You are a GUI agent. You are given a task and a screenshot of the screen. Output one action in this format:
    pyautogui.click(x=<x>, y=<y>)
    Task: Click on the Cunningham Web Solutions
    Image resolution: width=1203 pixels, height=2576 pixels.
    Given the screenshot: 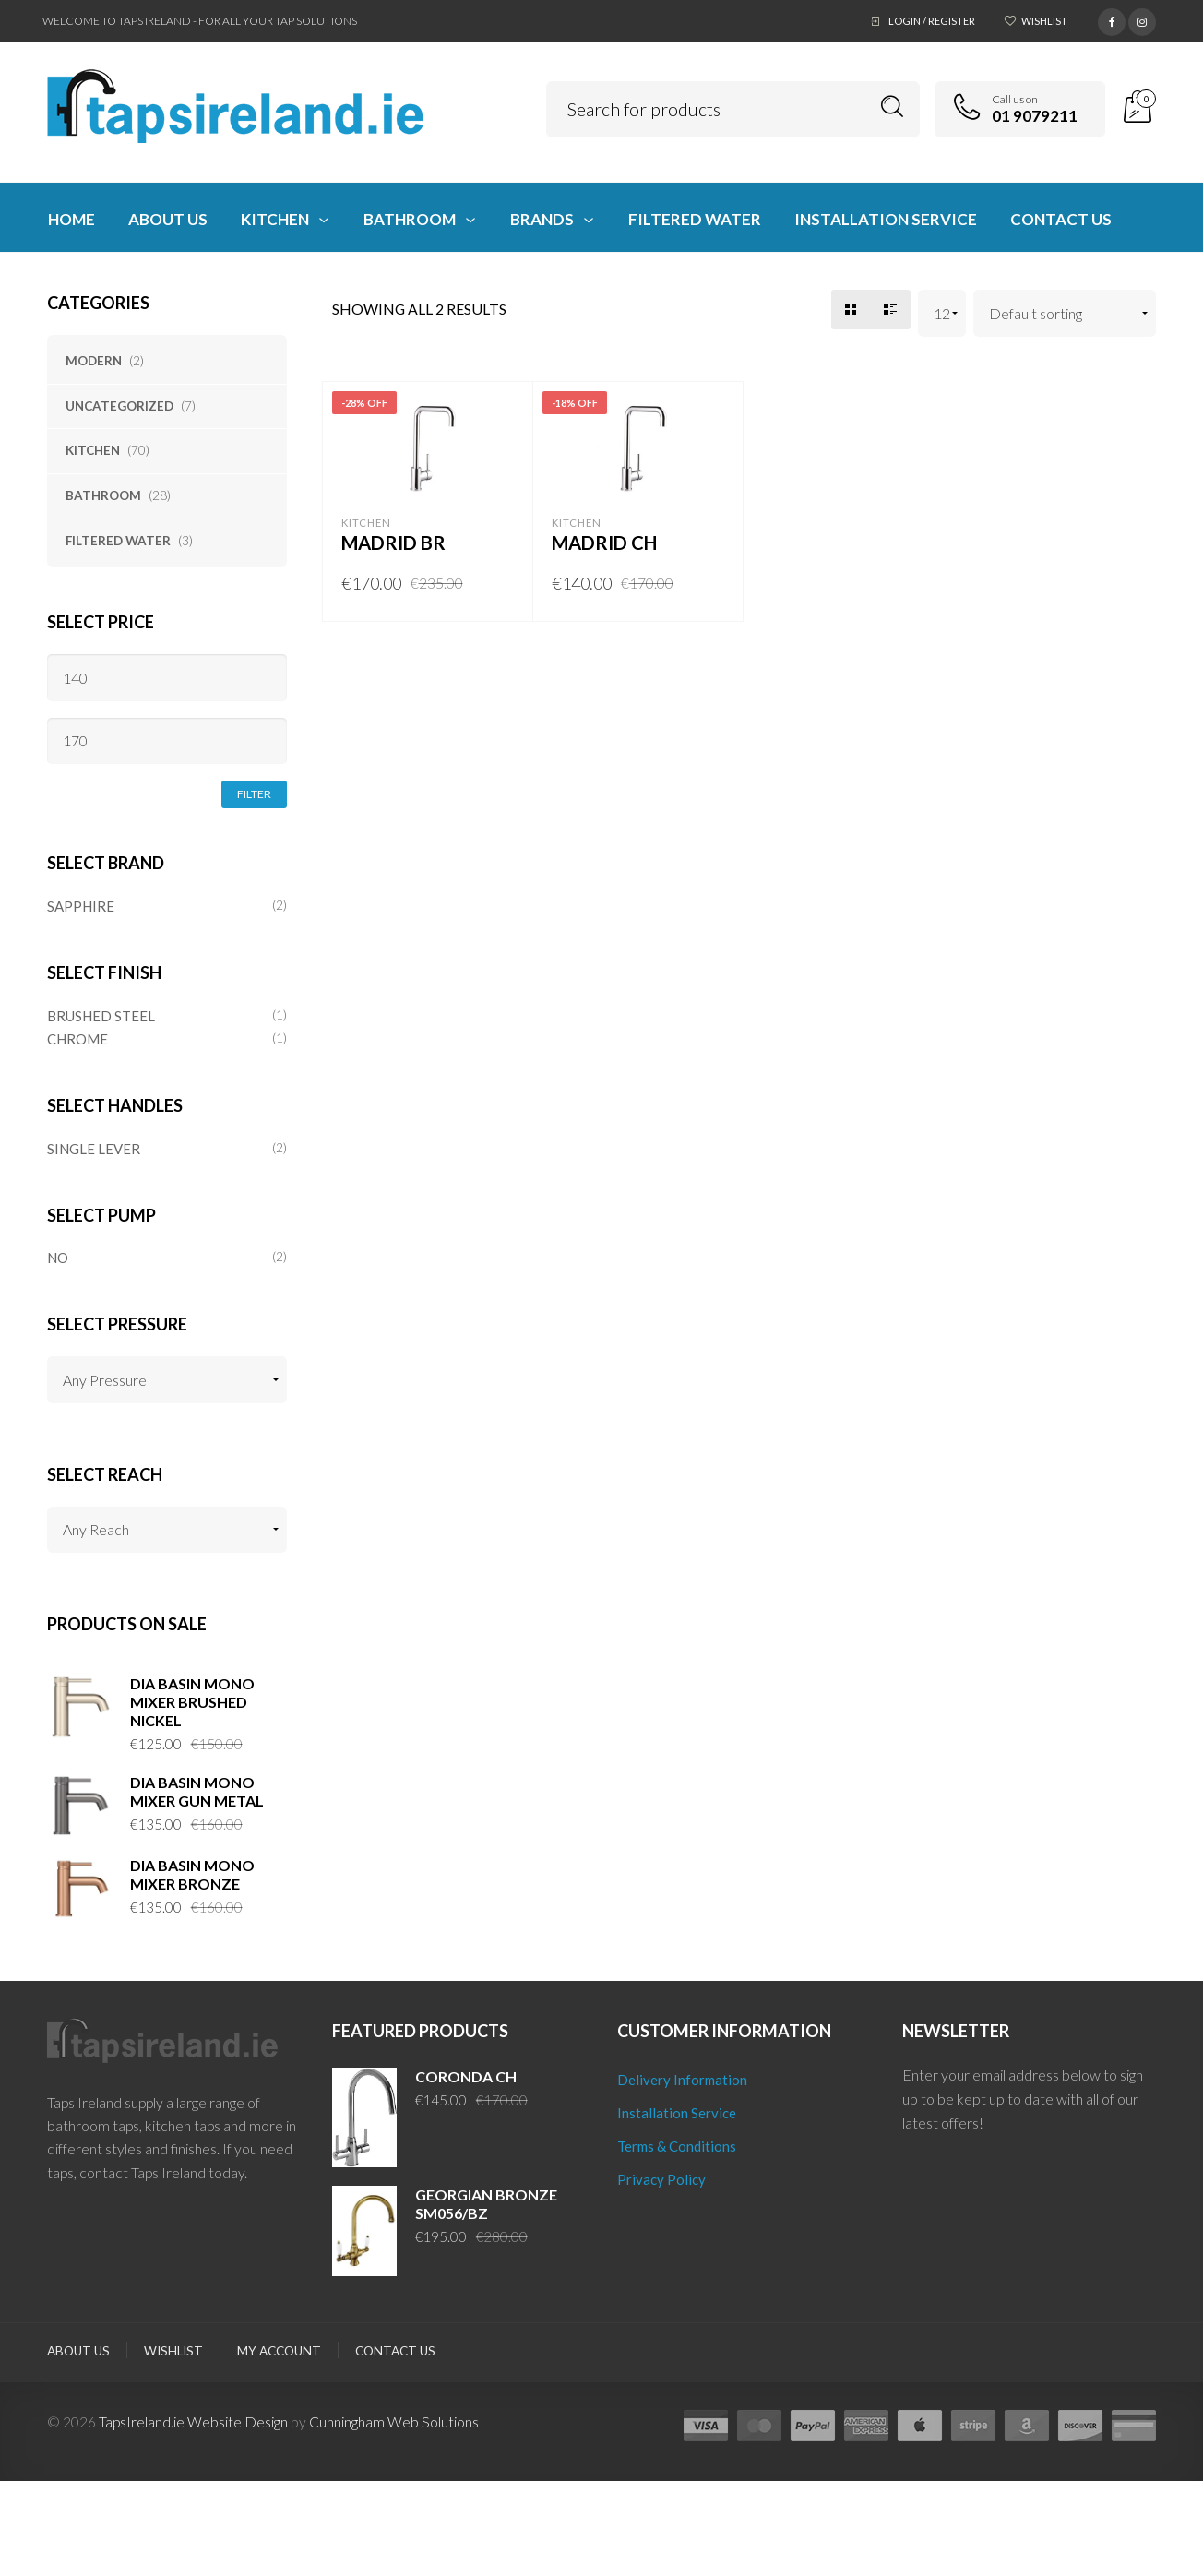 What is the action you would take?
    pyautogui.click(x=394, y=2421)
    